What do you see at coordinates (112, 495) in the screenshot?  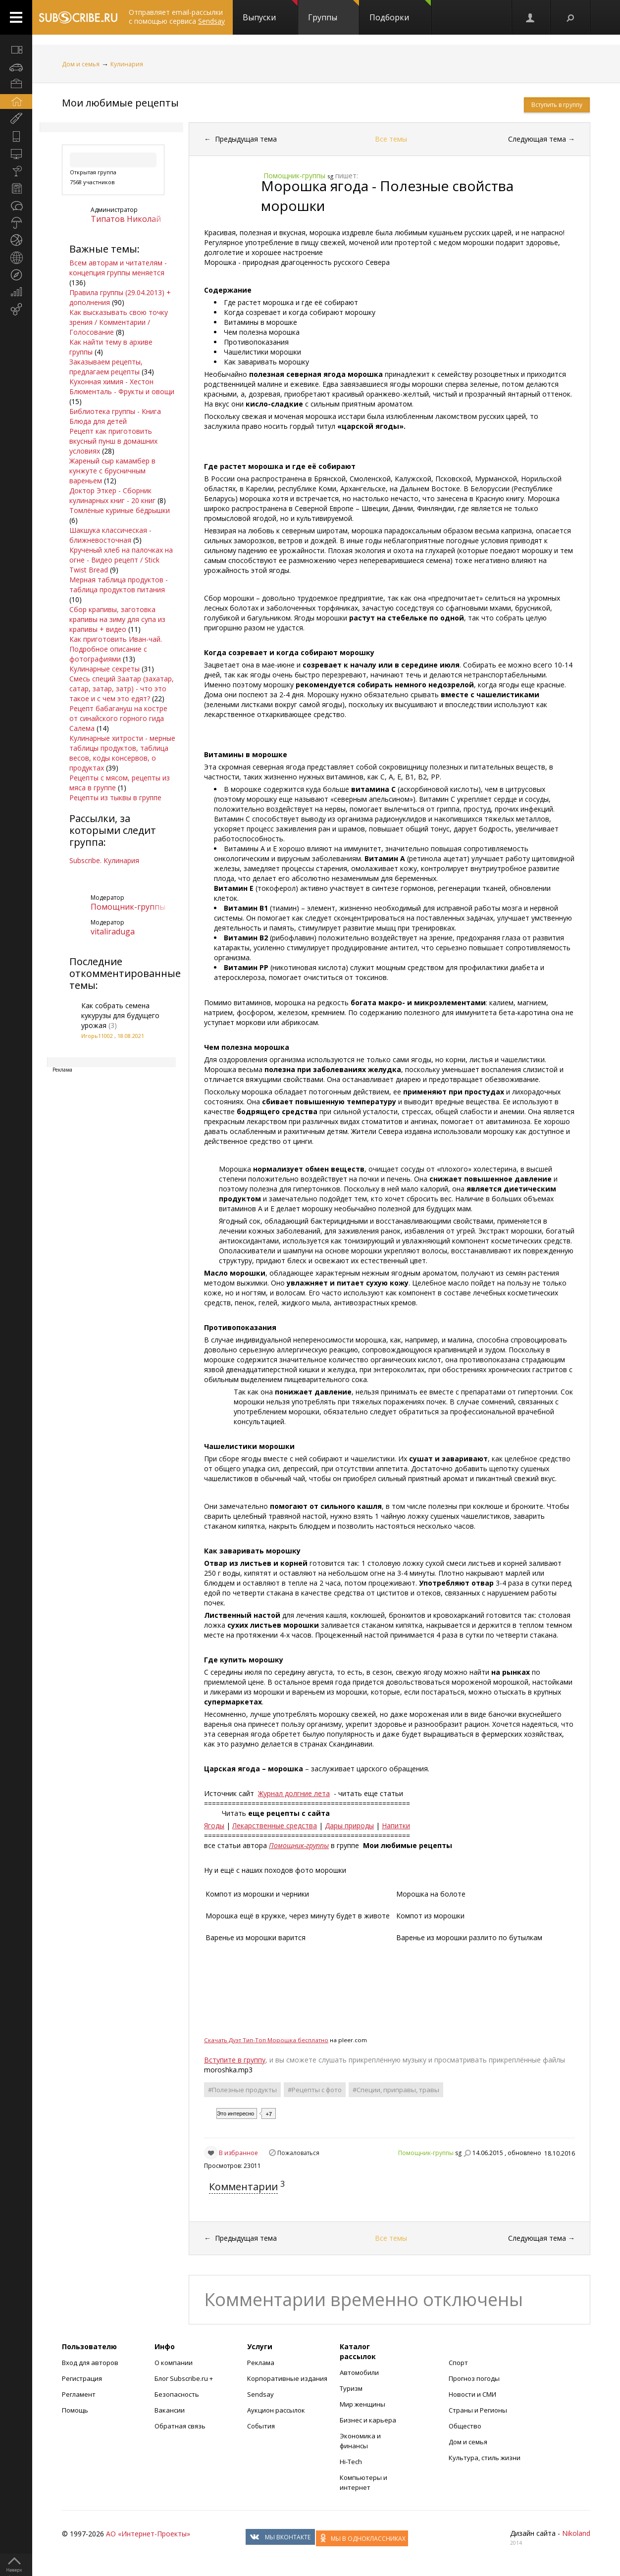 I see `Доктор Эткер - Сборник кулинарных книг - 20 книг` at bounding box center [112, 495].